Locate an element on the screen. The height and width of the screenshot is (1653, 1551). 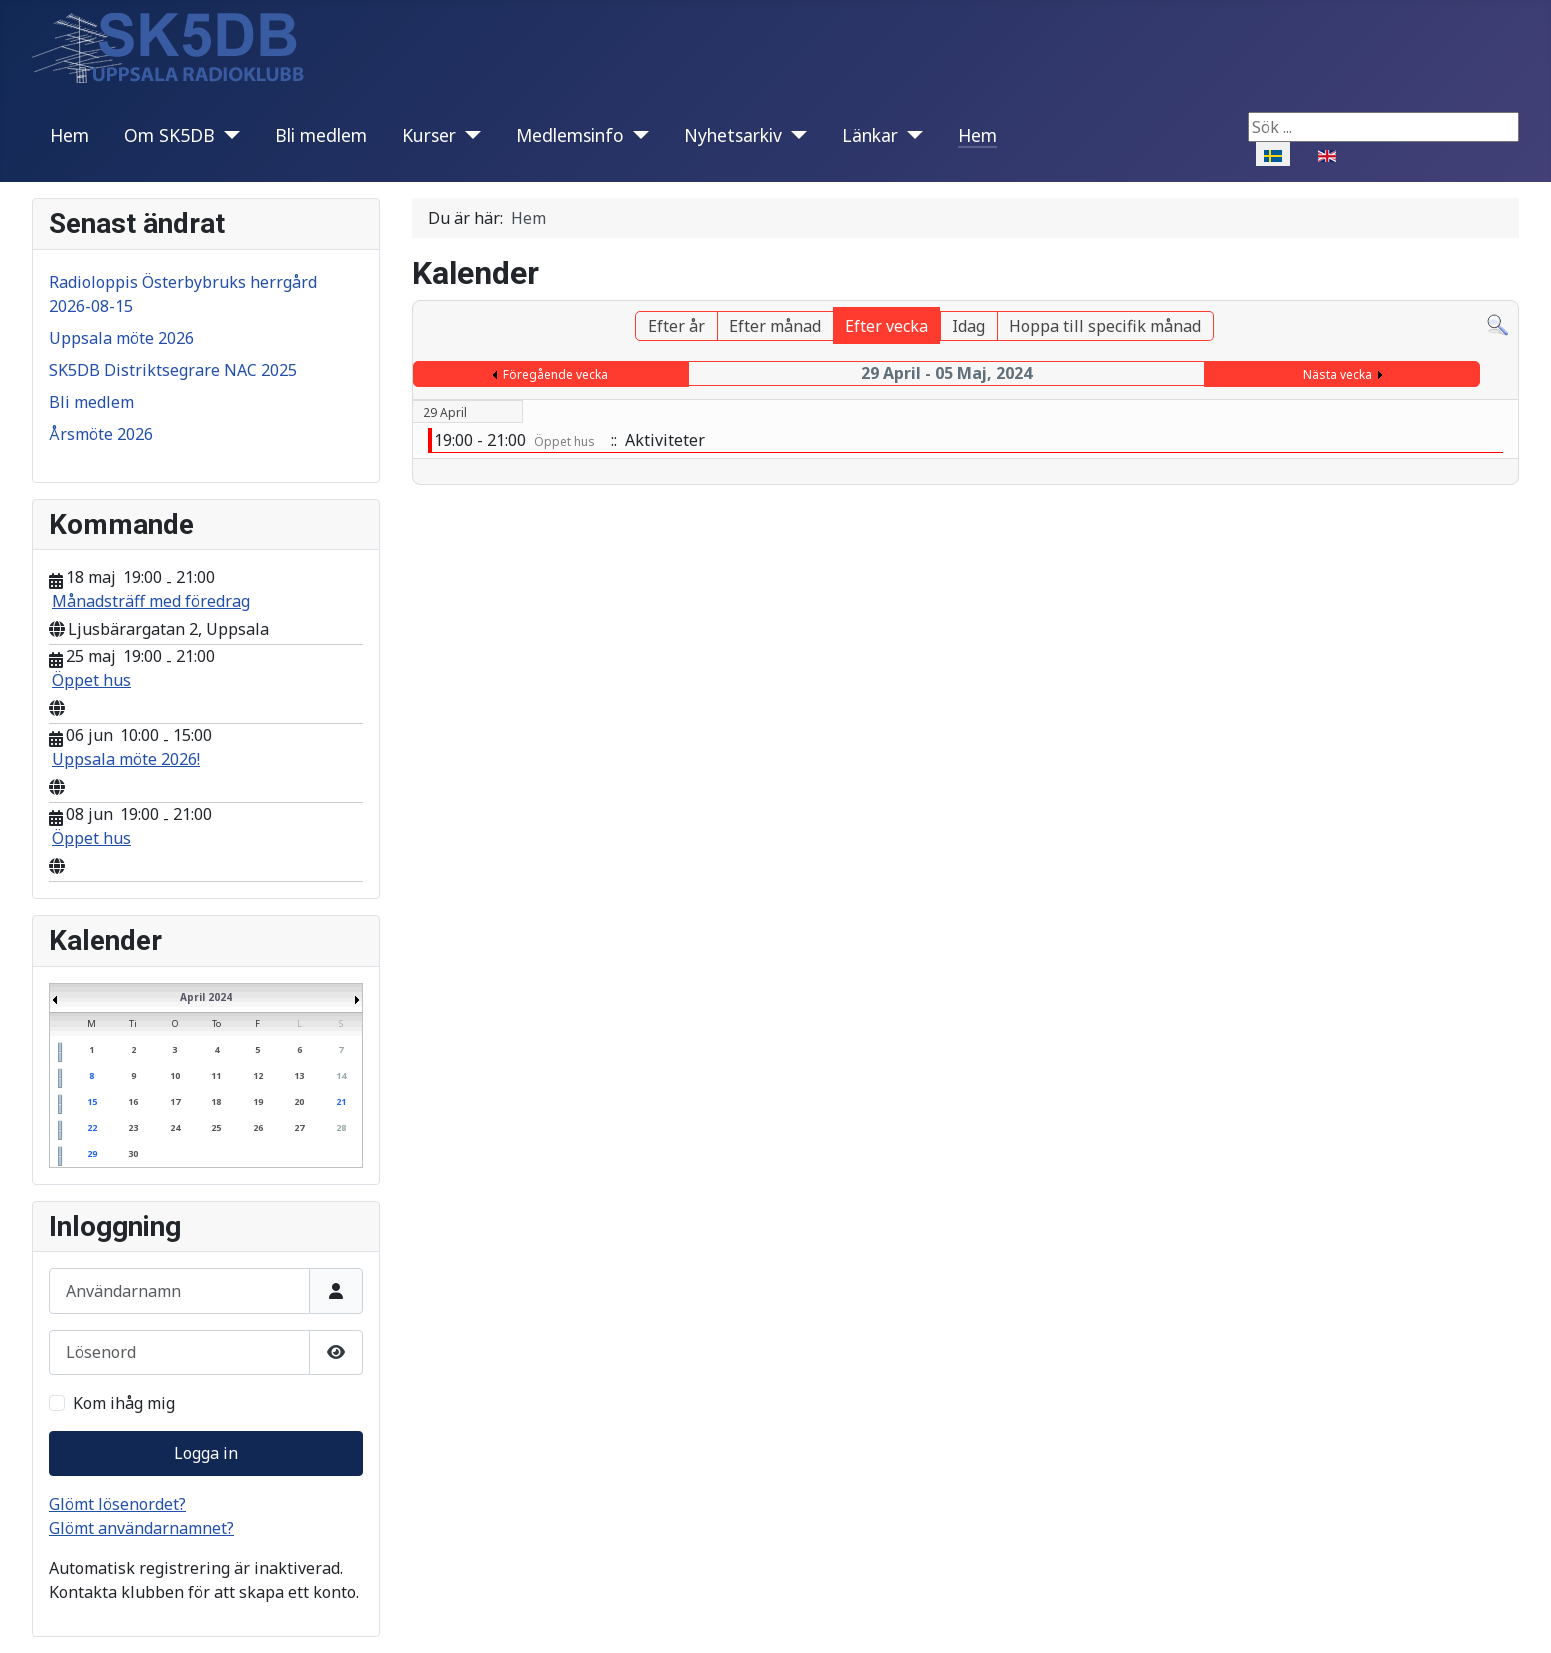
28 is located at coordinates (341, 1127).